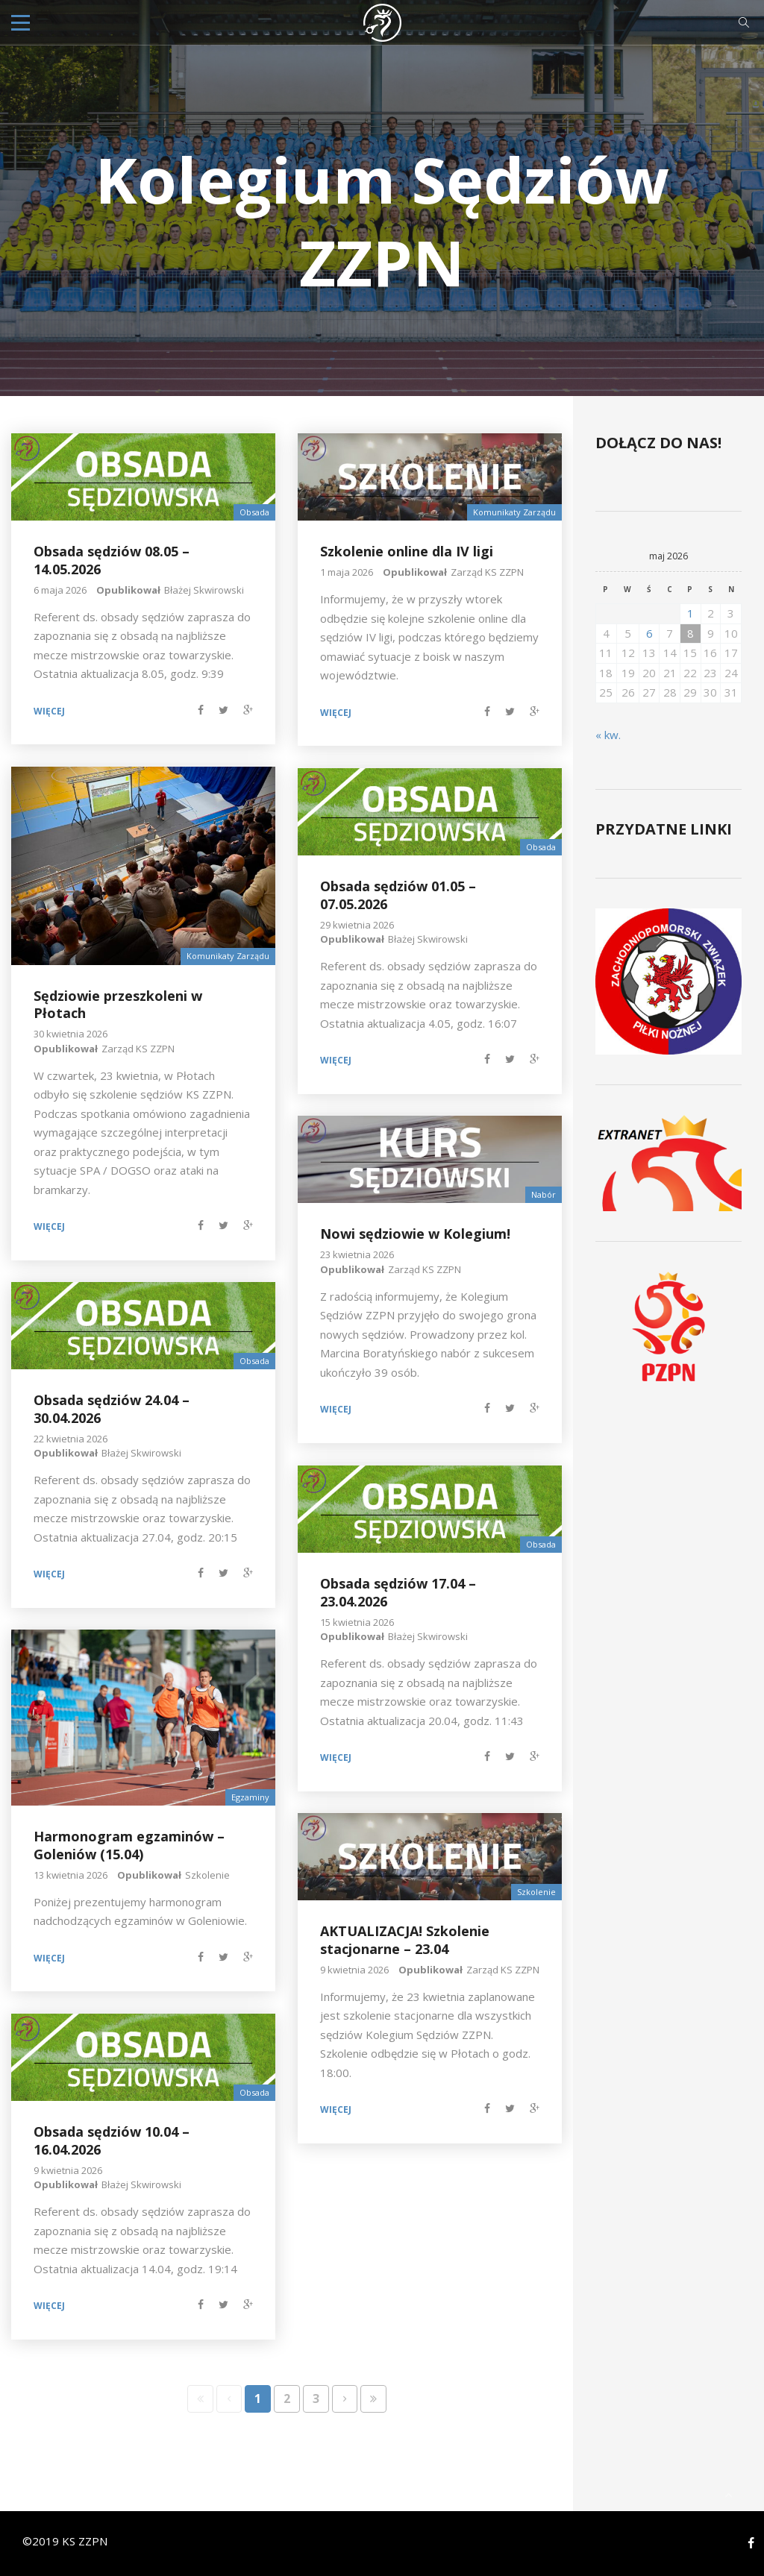 The image size is (764, 2576). I want to click on Sędziowie przeszkoleni w Płotach, so click(118, 1004).